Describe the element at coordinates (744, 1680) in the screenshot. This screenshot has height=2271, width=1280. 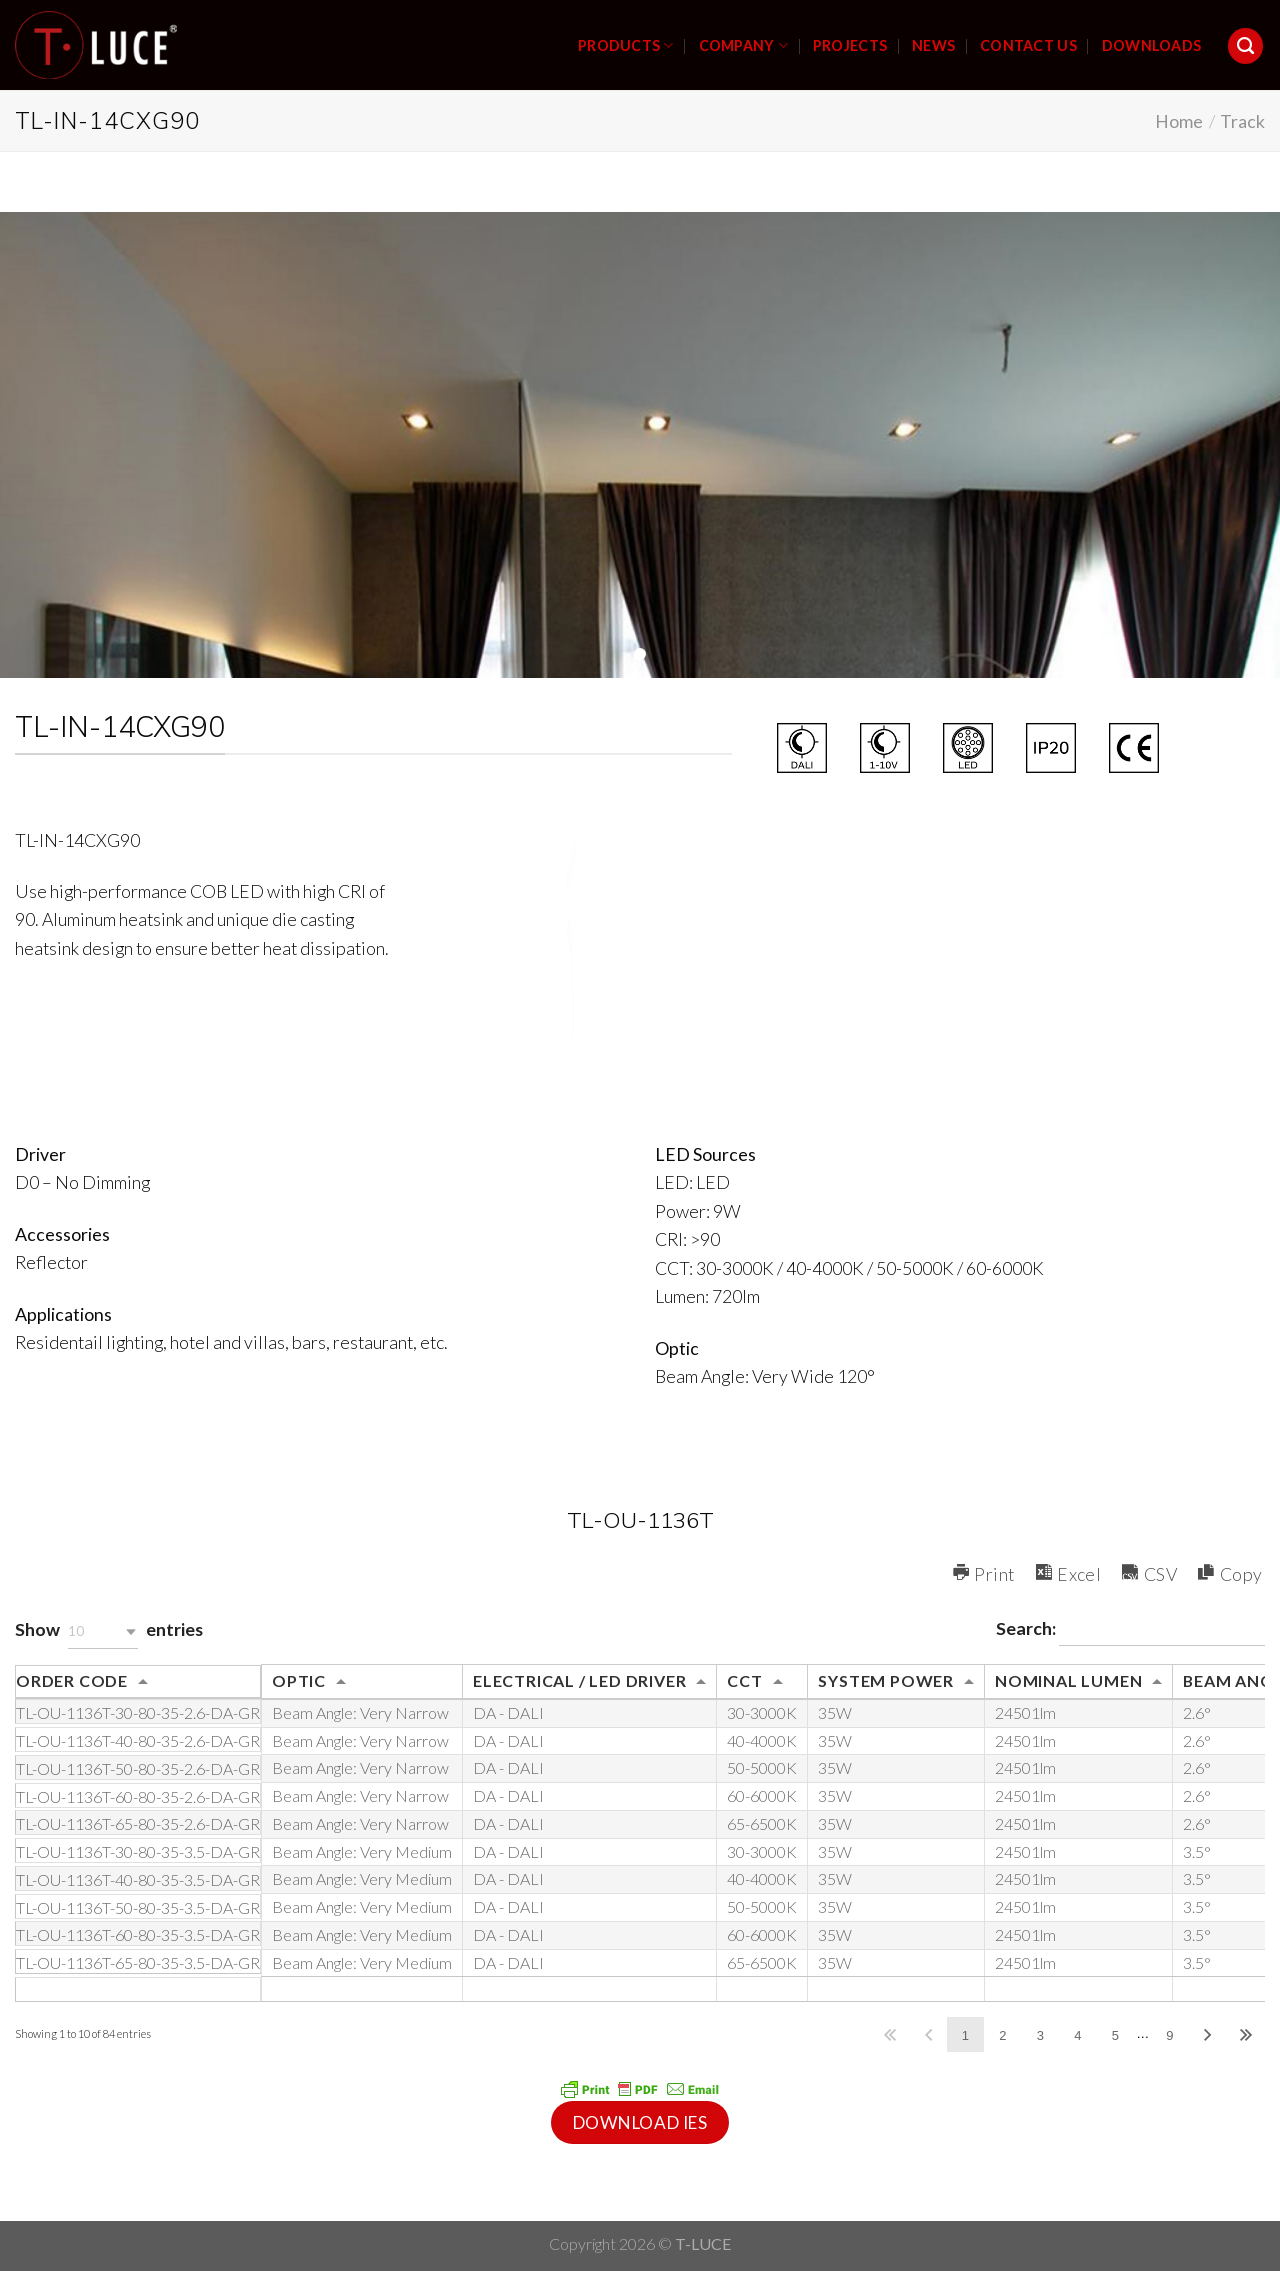
I see `CCT [CCT: activate to sort column ascending]` at that location.